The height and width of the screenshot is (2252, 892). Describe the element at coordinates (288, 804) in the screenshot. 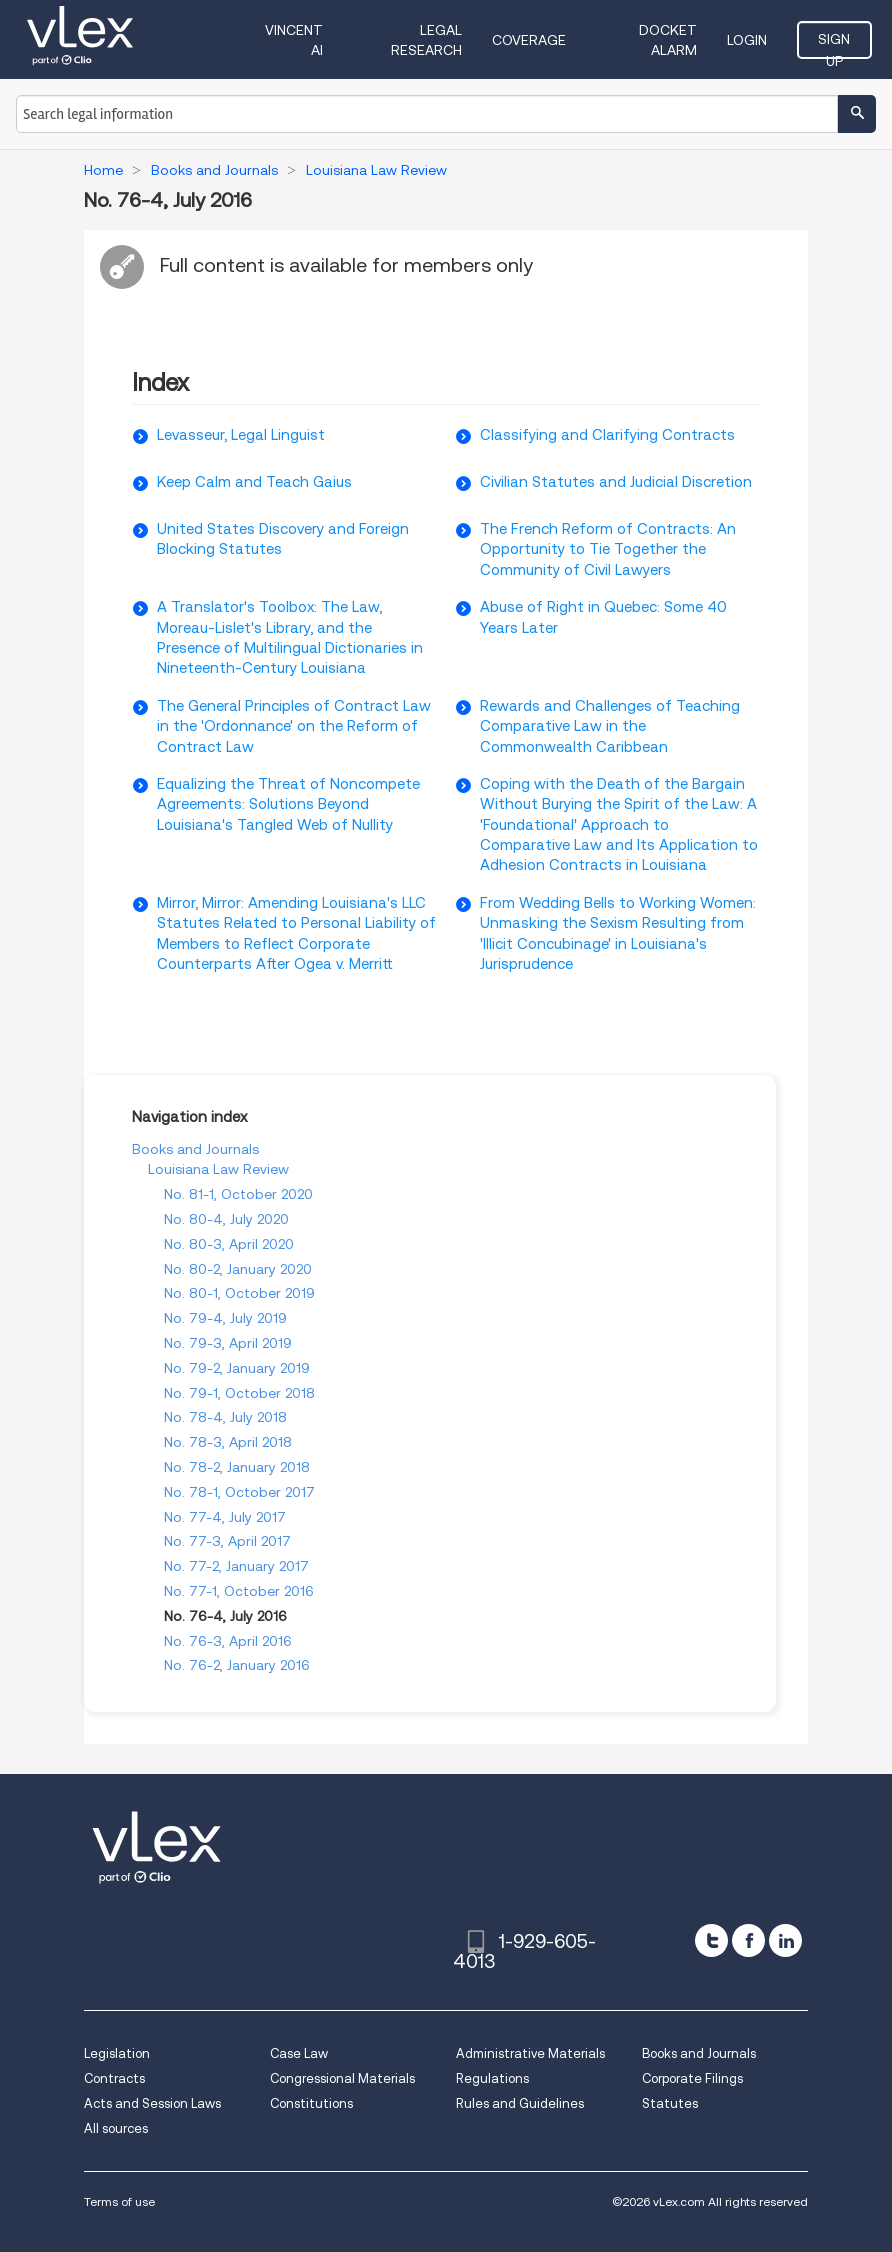

I see `Equalizing the Threat of Noncompete Agreements: Solutions Beyond Louisiana's Tangled Web of Nullity` at that location.